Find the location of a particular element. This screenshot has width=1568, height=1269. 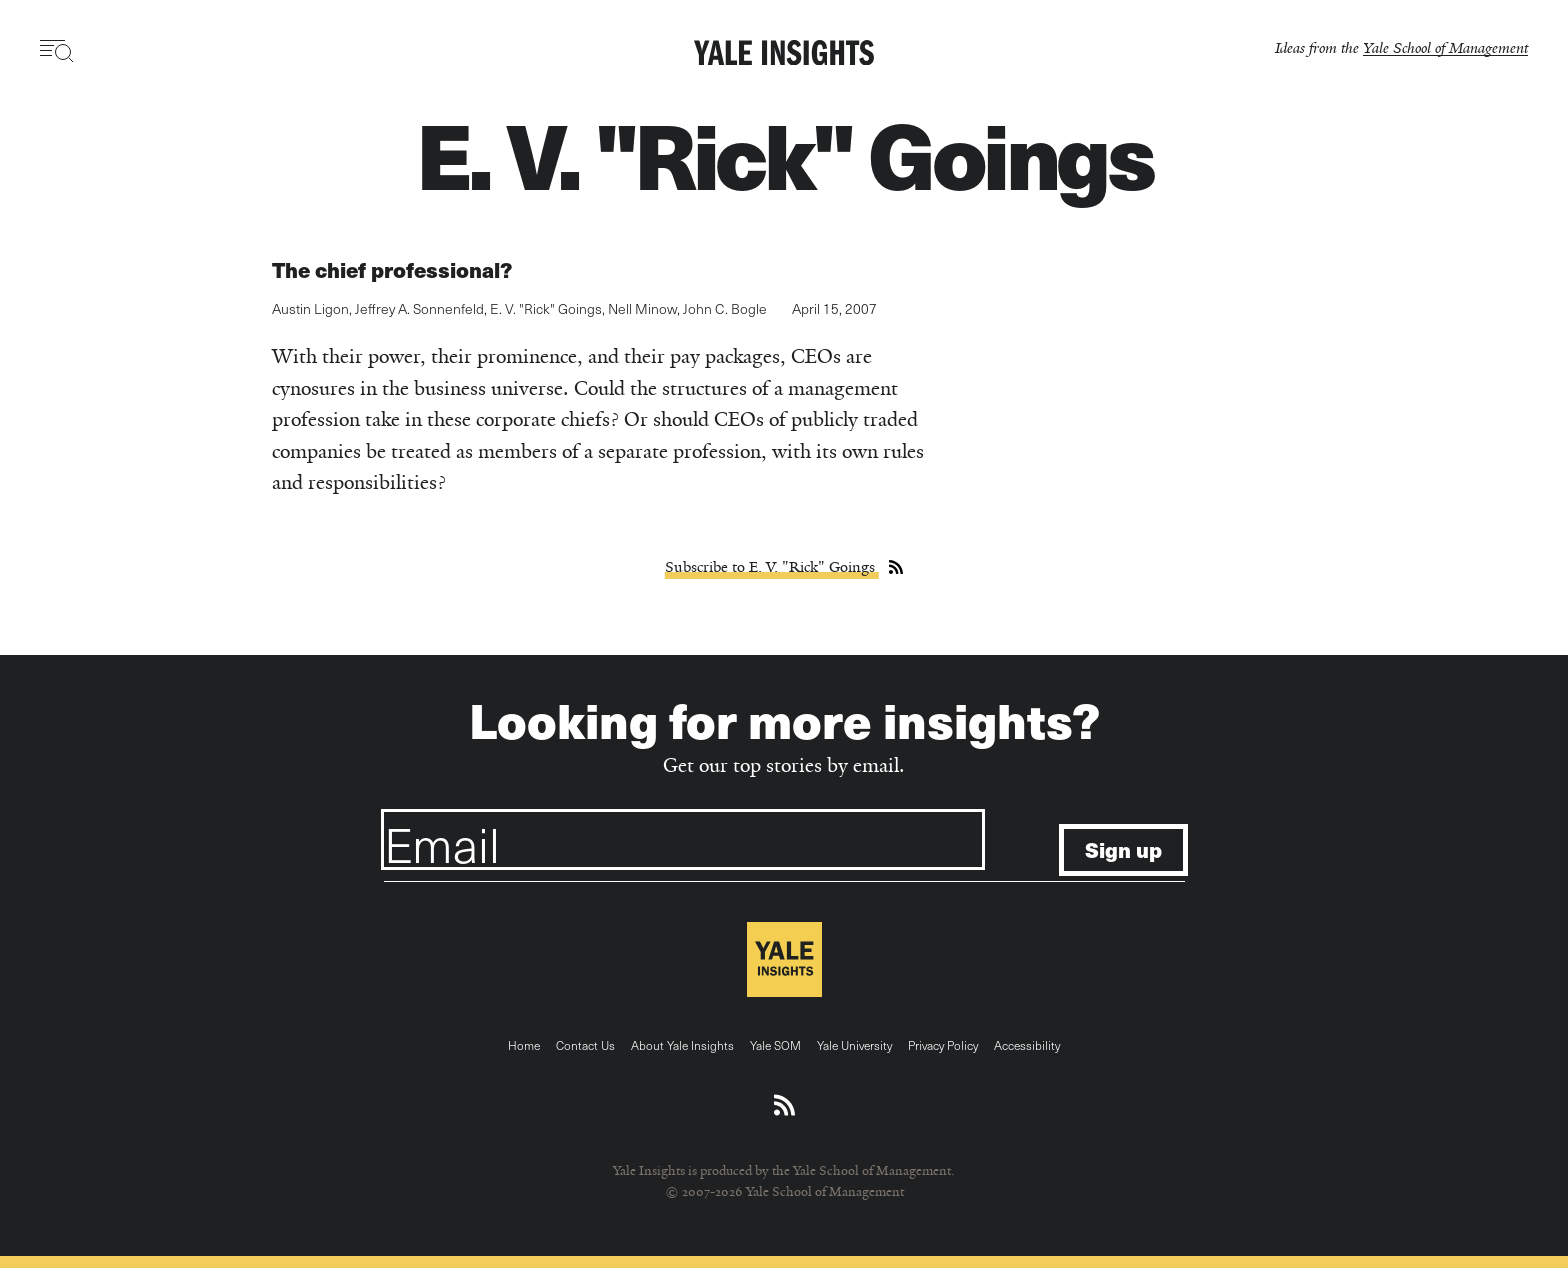

Subscribe to E. V. "Rick" Goings is located at coordinates (772, 567).